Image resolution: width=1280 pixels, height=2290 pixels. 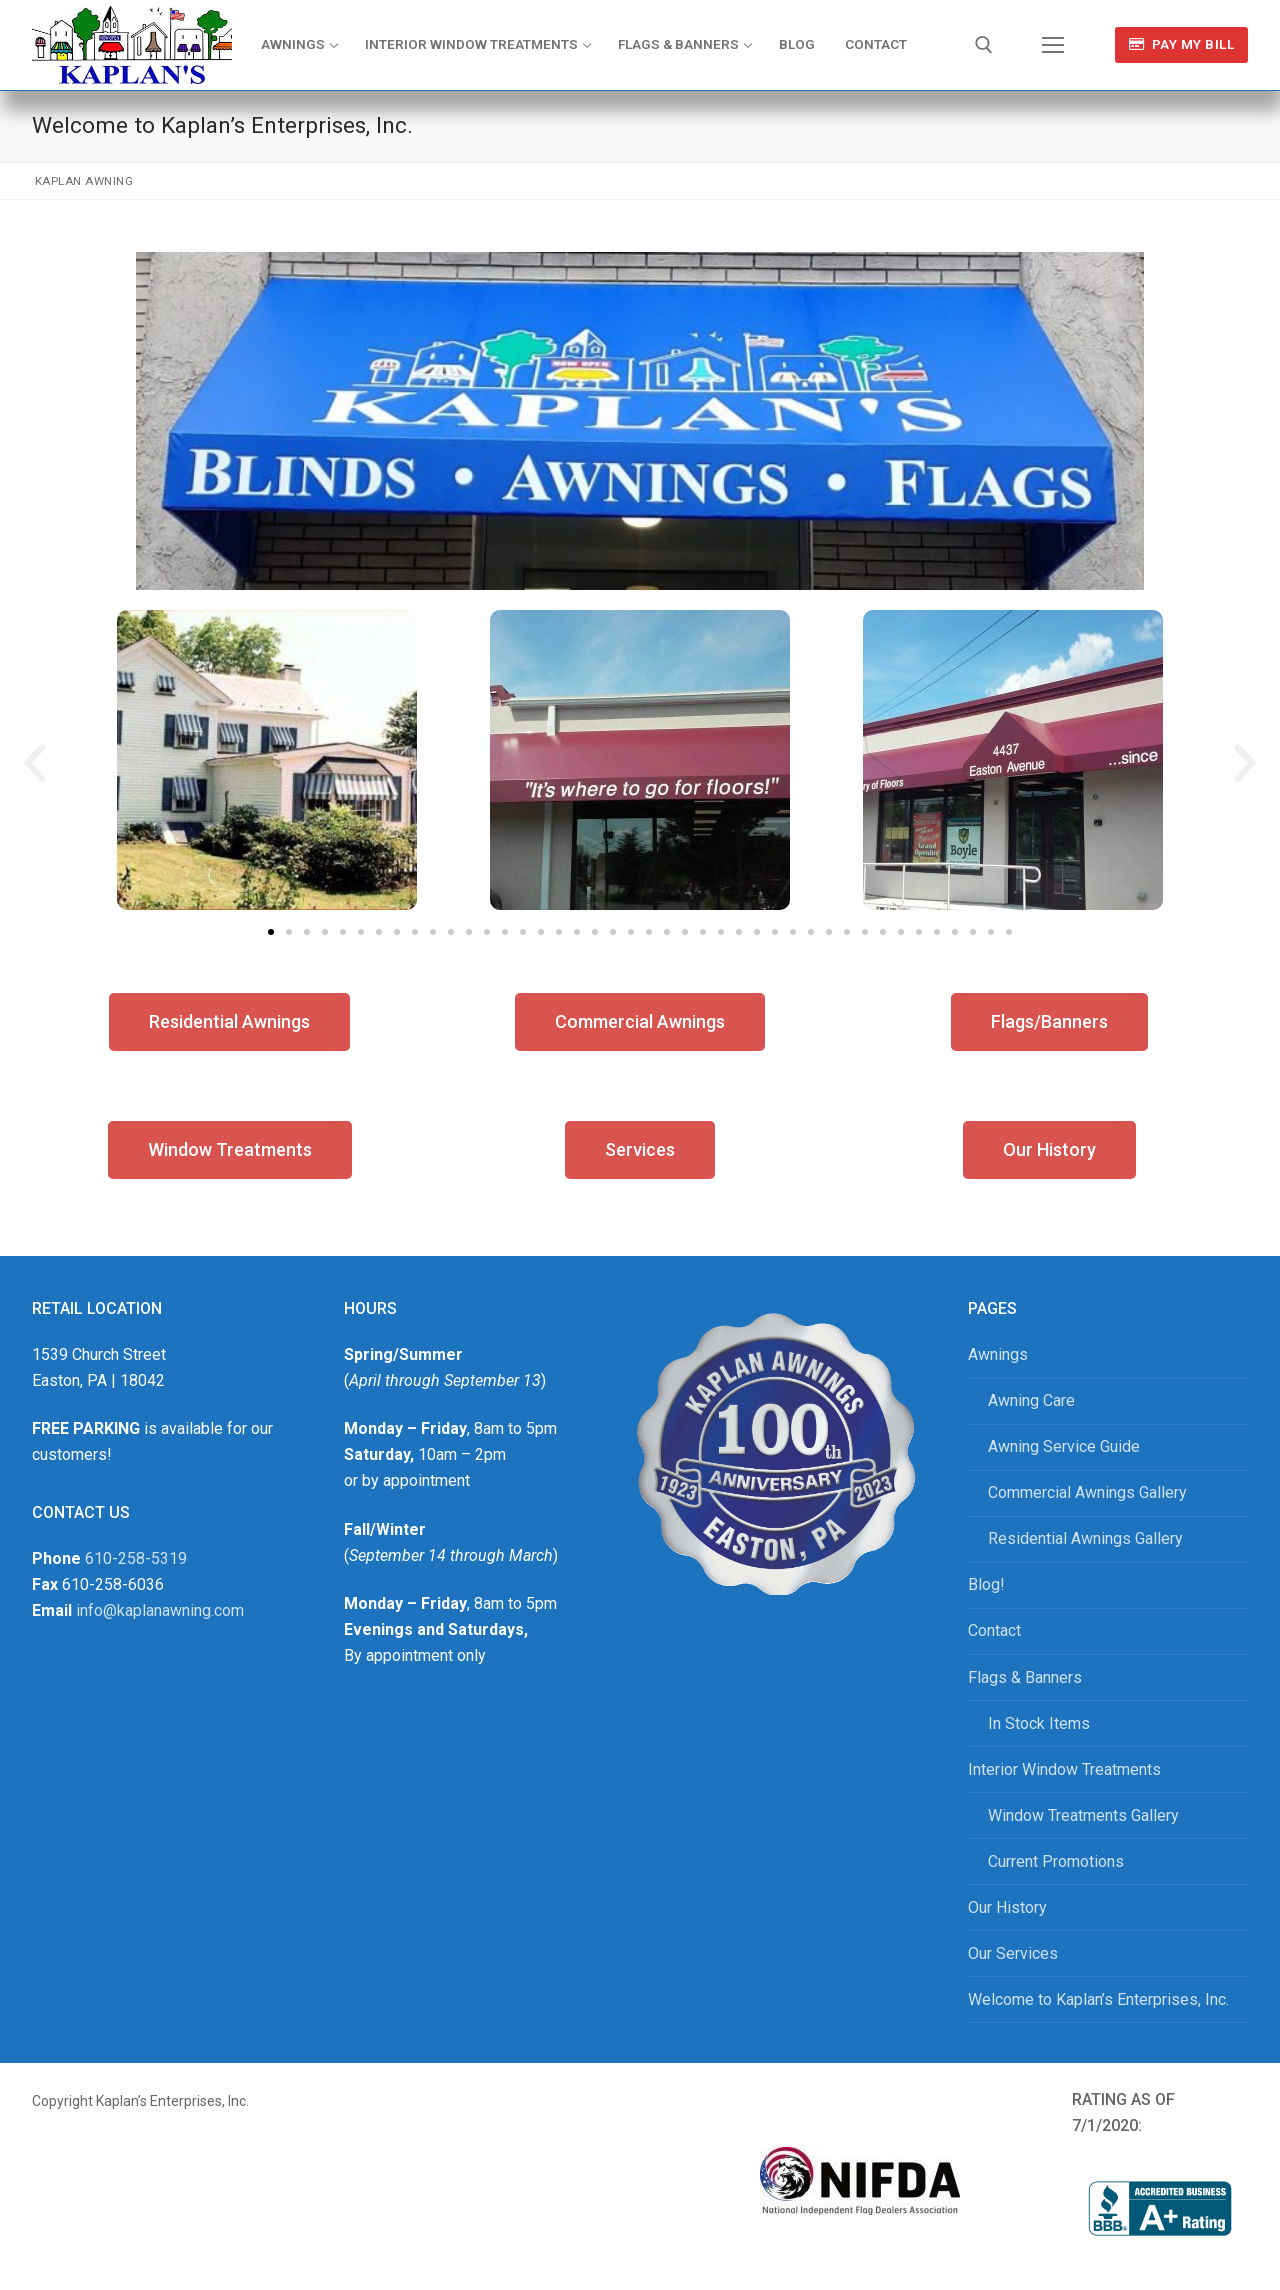 I want to click on Residential Awnings Gallery, so click(x=1085, y=1538).